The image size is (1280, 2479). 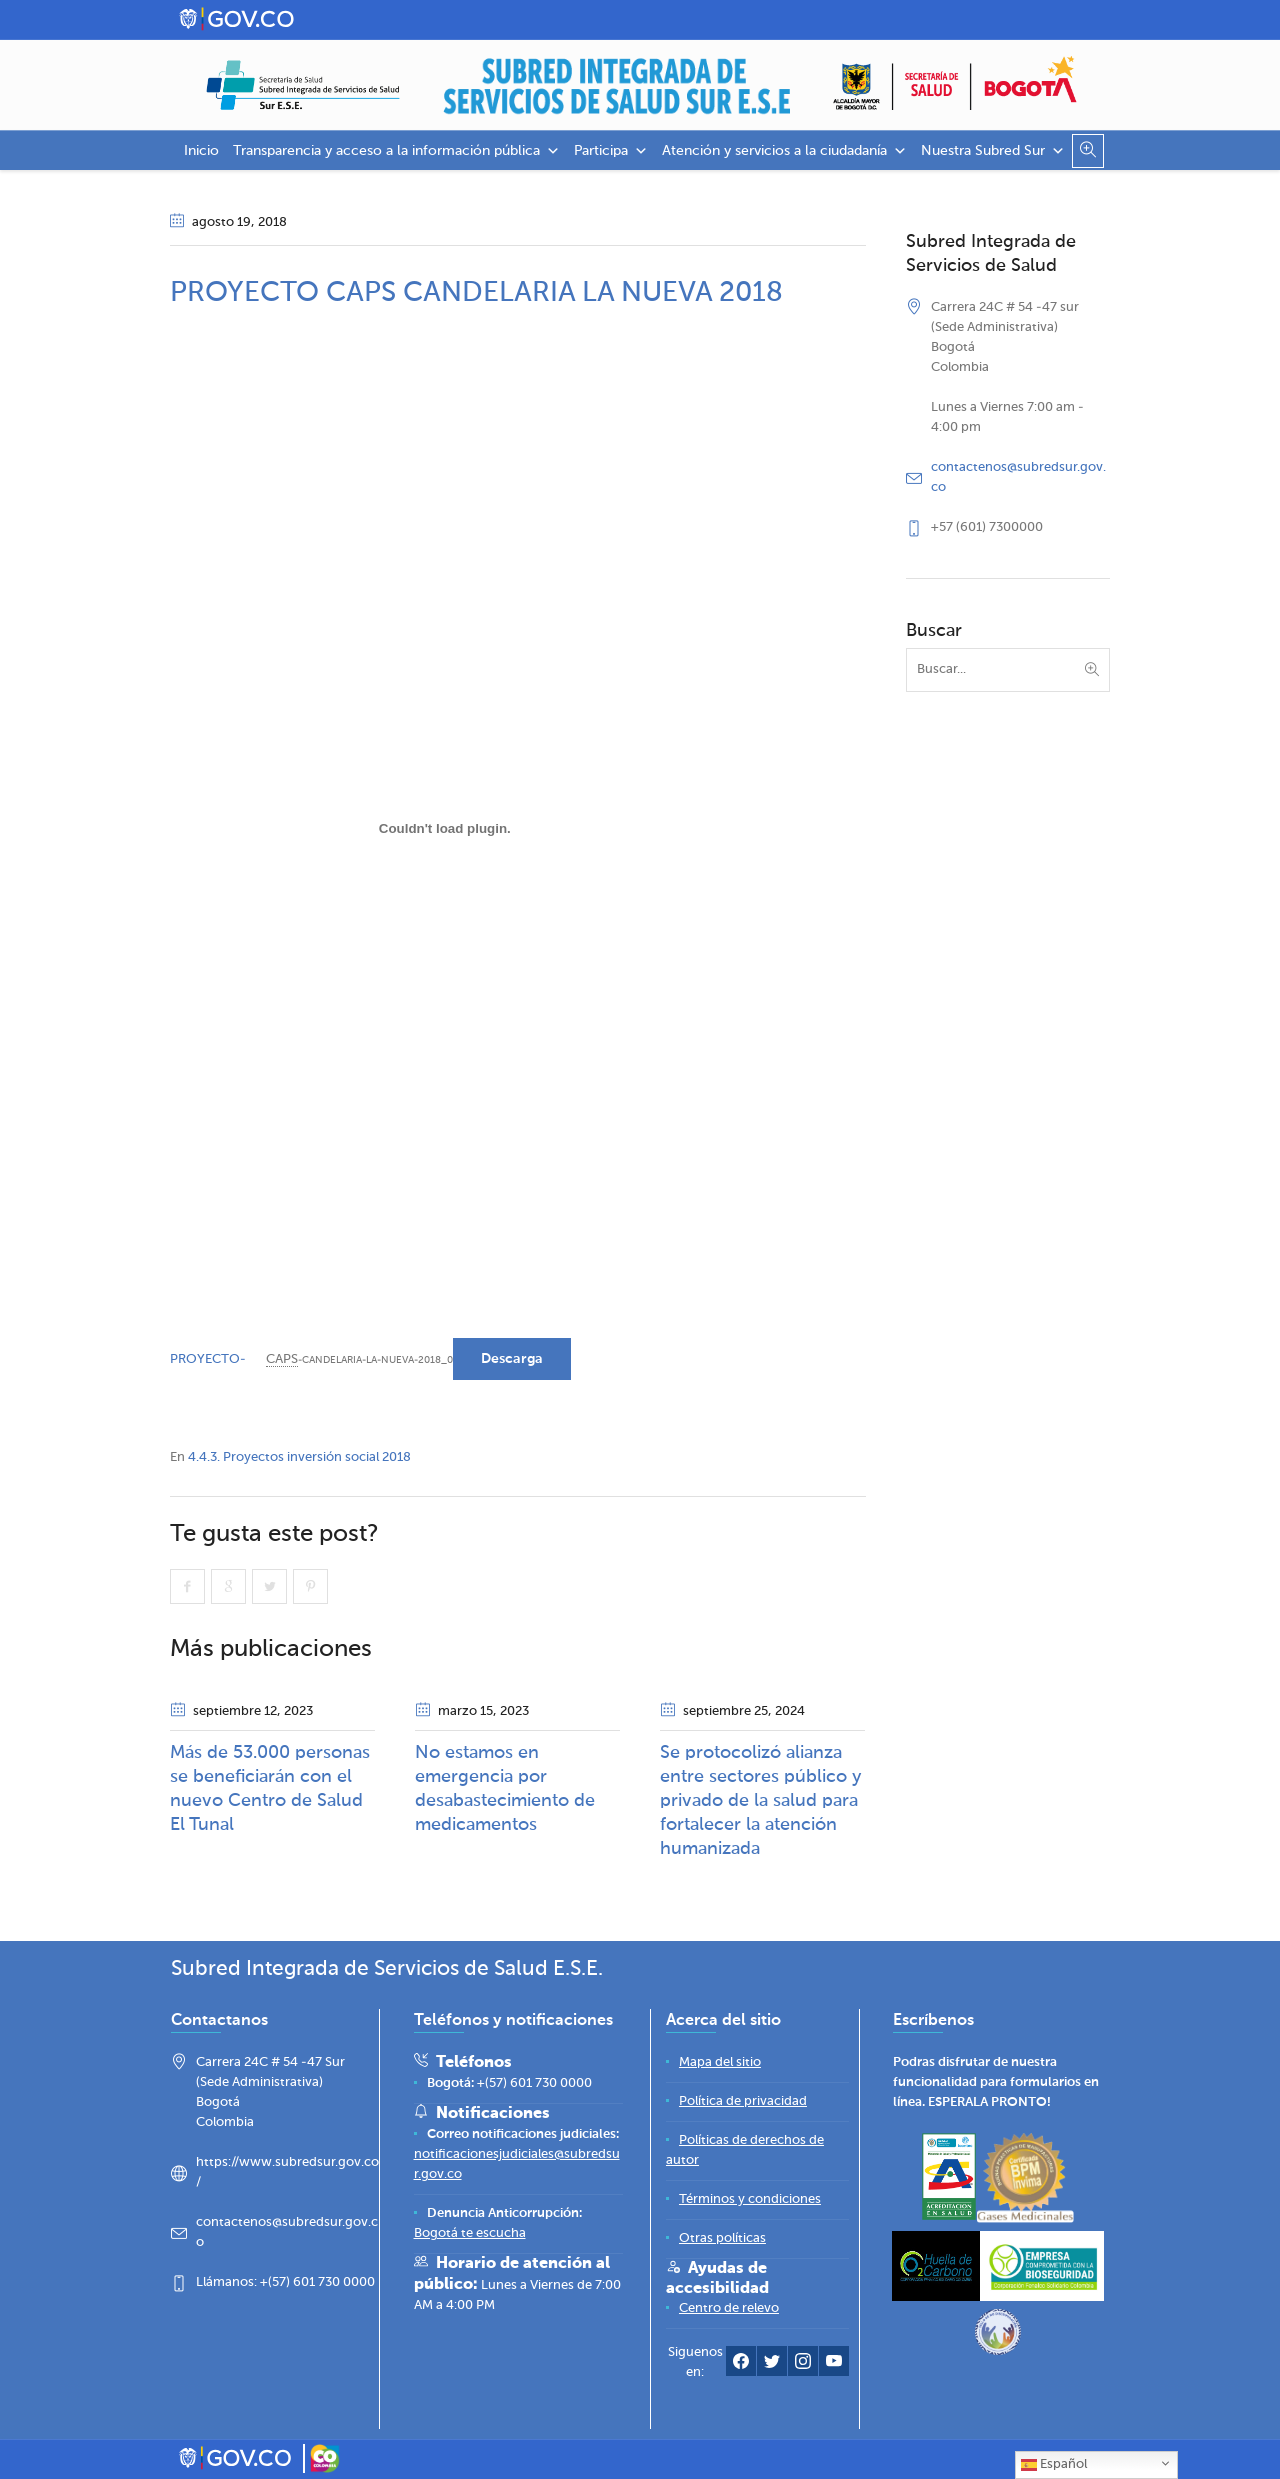 What do you see at coordinates (201, 151) in the screenshot?
I see `Inicio` at bounding box center [201, 151].